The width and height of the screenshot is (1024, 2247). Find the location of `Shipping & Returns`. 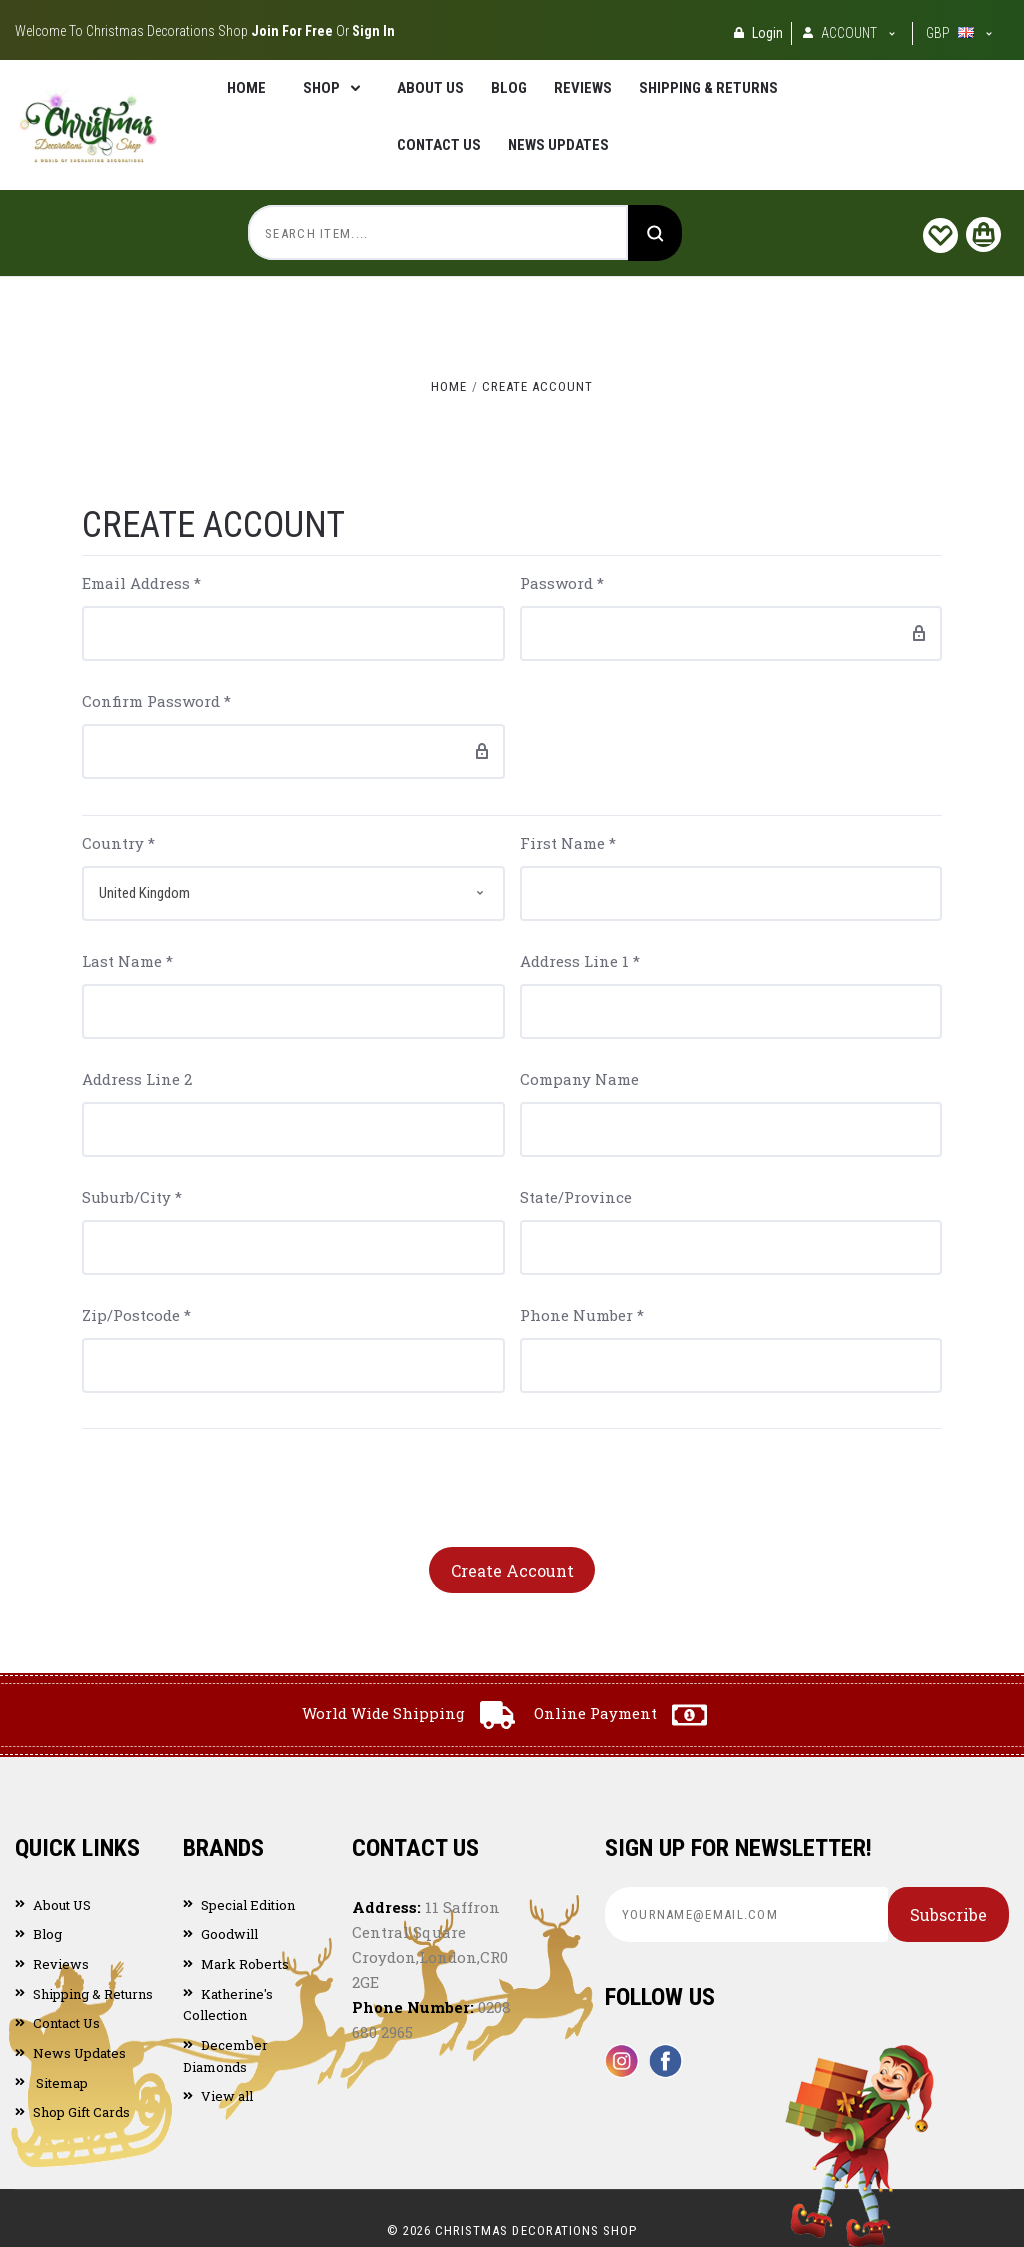

Shipping & Returns is located at coordinates (708, 88).